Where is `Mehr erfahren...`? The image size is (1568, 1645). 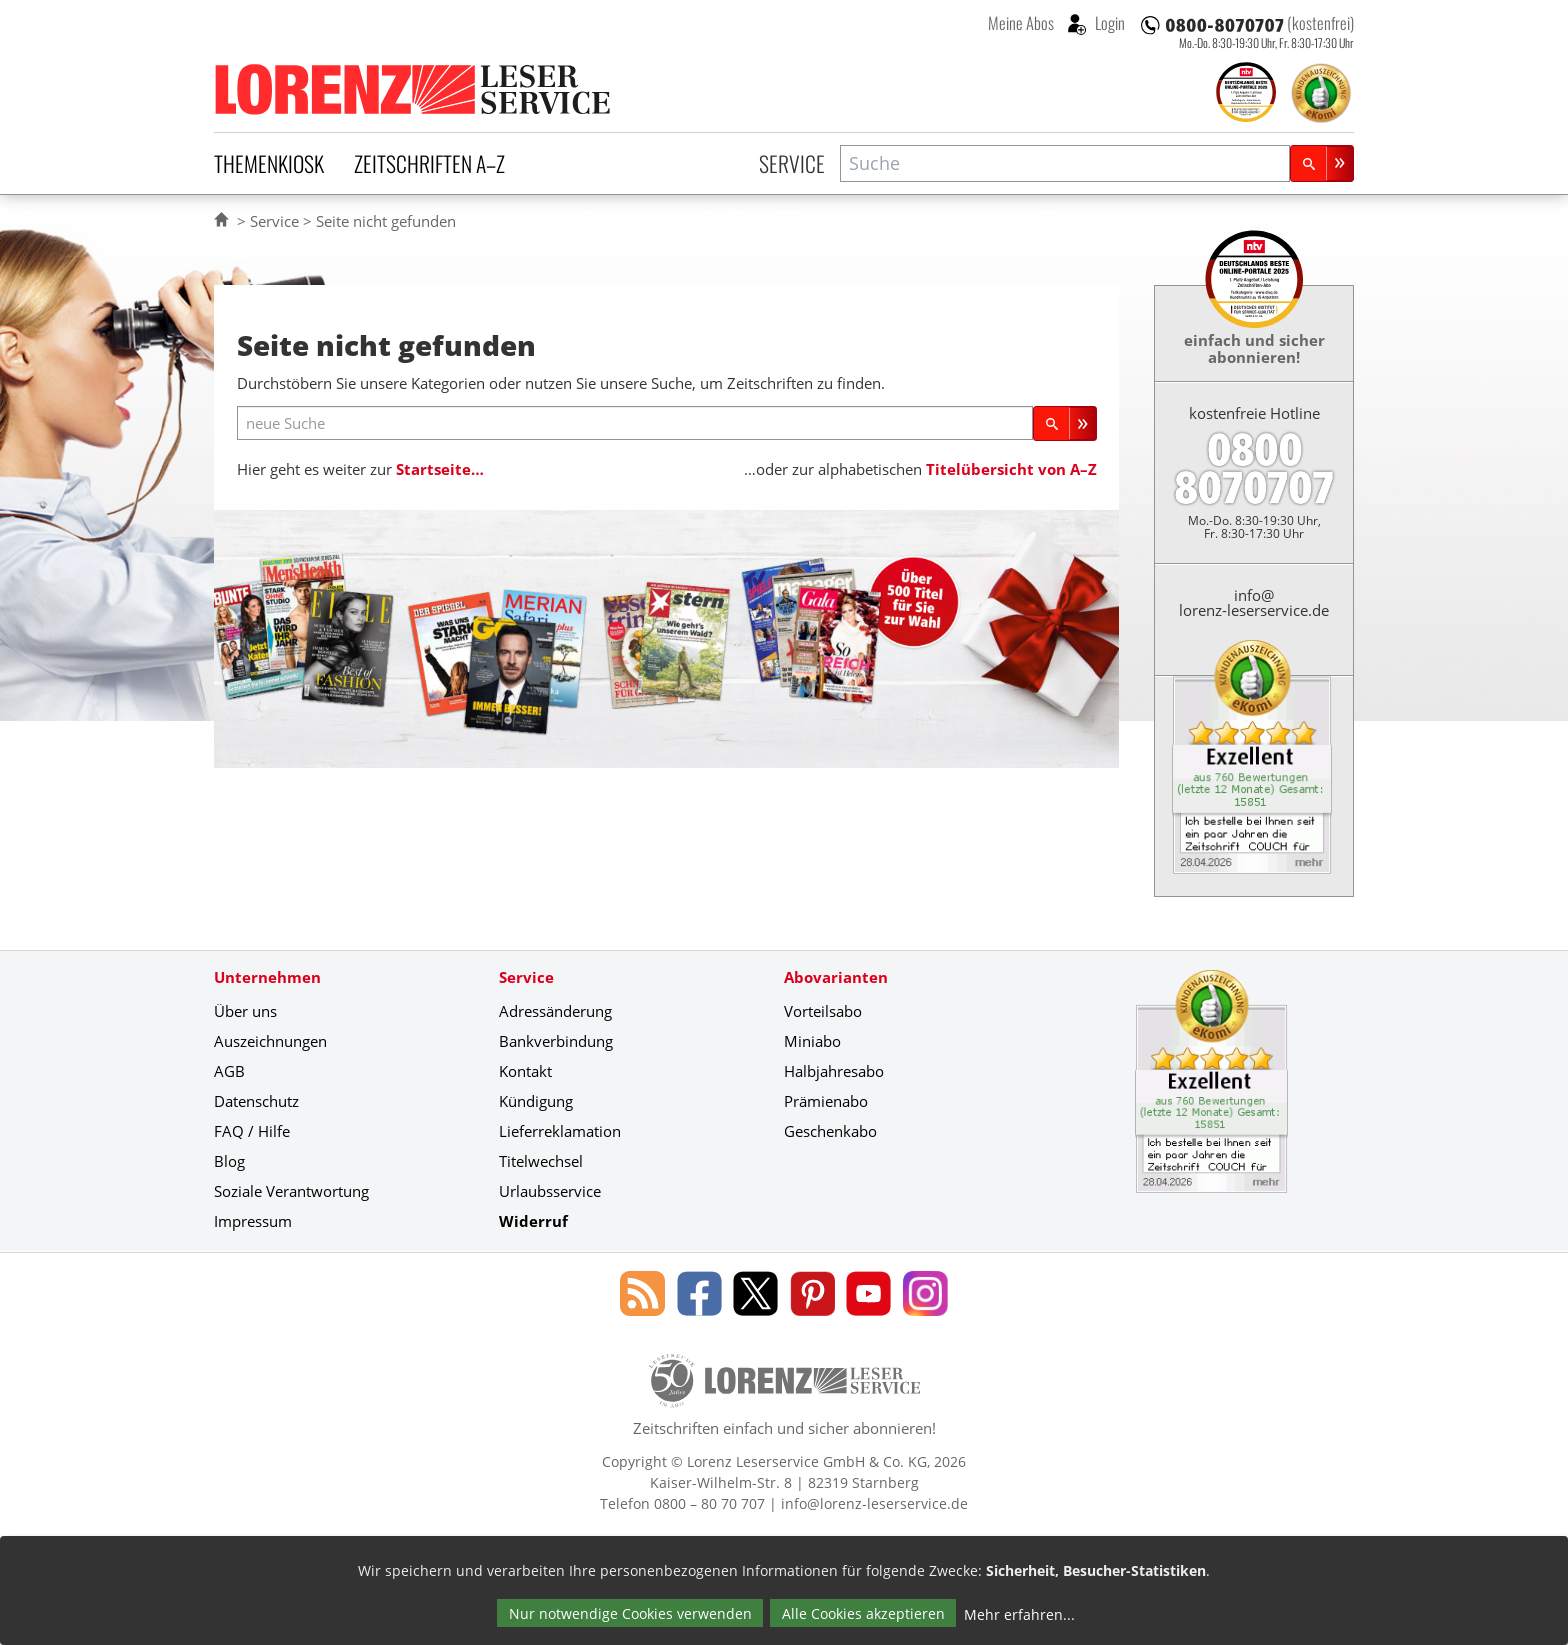 Mehr erfahren... is located at coordinates (1019, 1614).